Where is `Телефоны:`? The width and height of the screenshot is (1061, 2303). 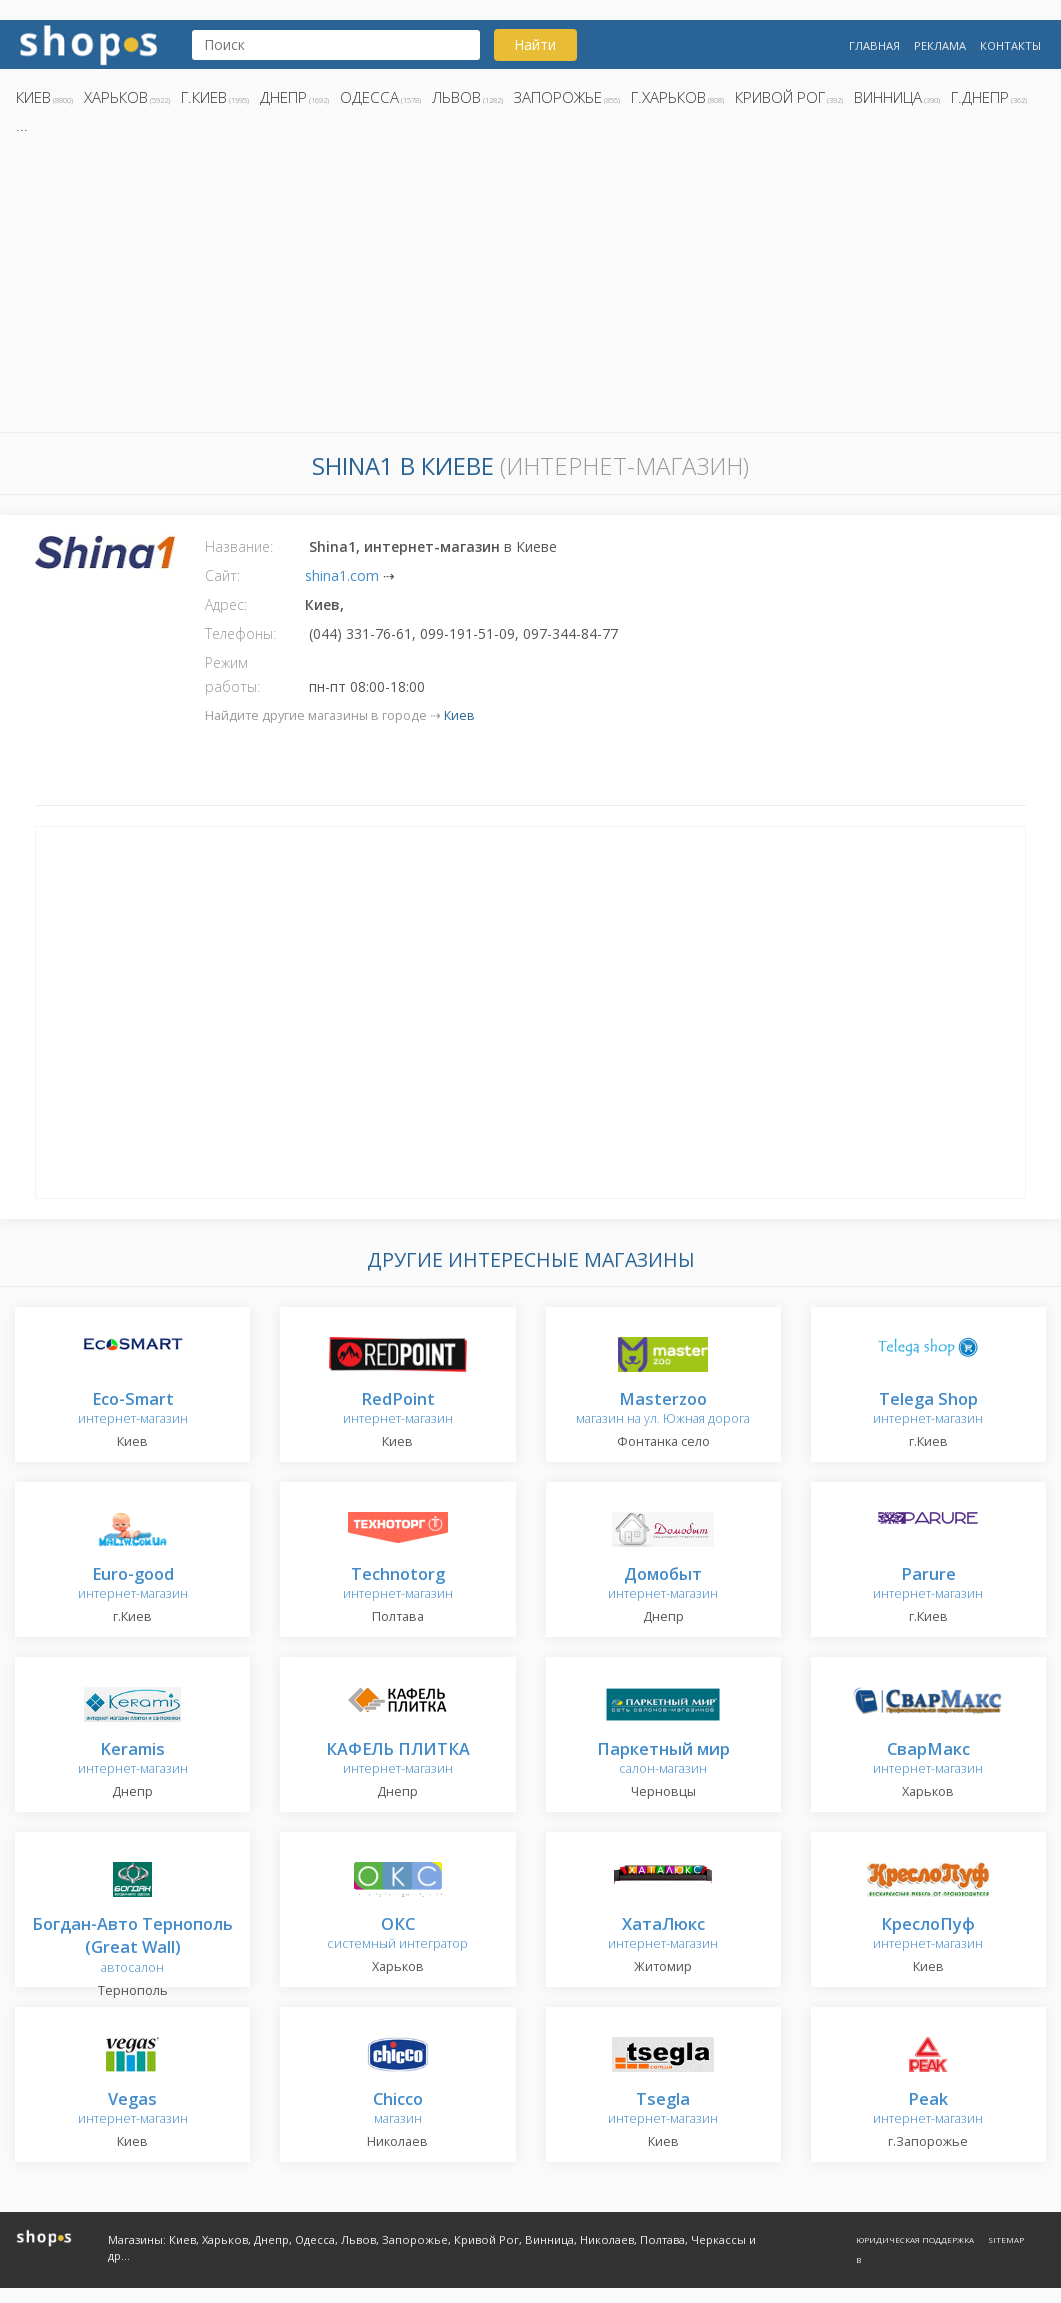 Телефоны: is located at coordinates (240, 633).